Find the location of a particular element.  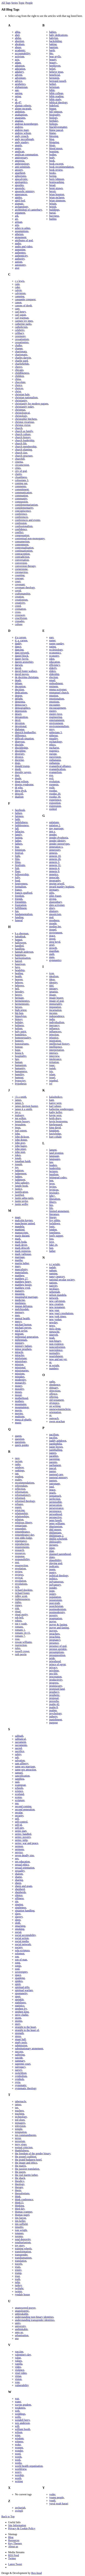

vulnerability is located at coordinates (22, 2385).